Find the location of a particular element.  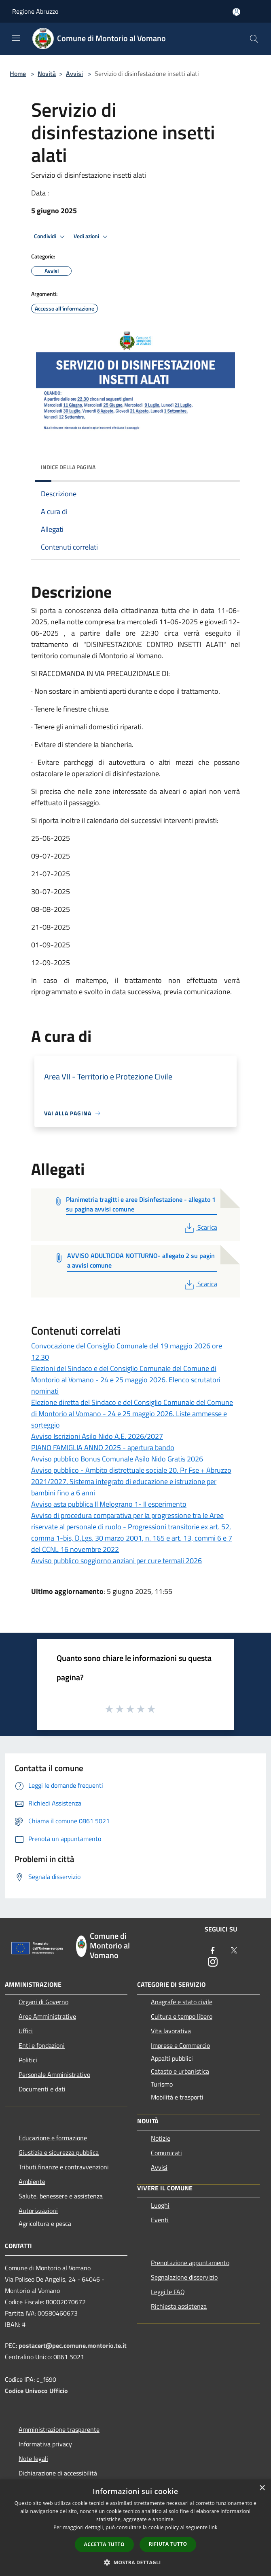

Indice della pagina [button] is located at coordinates (68, 467).